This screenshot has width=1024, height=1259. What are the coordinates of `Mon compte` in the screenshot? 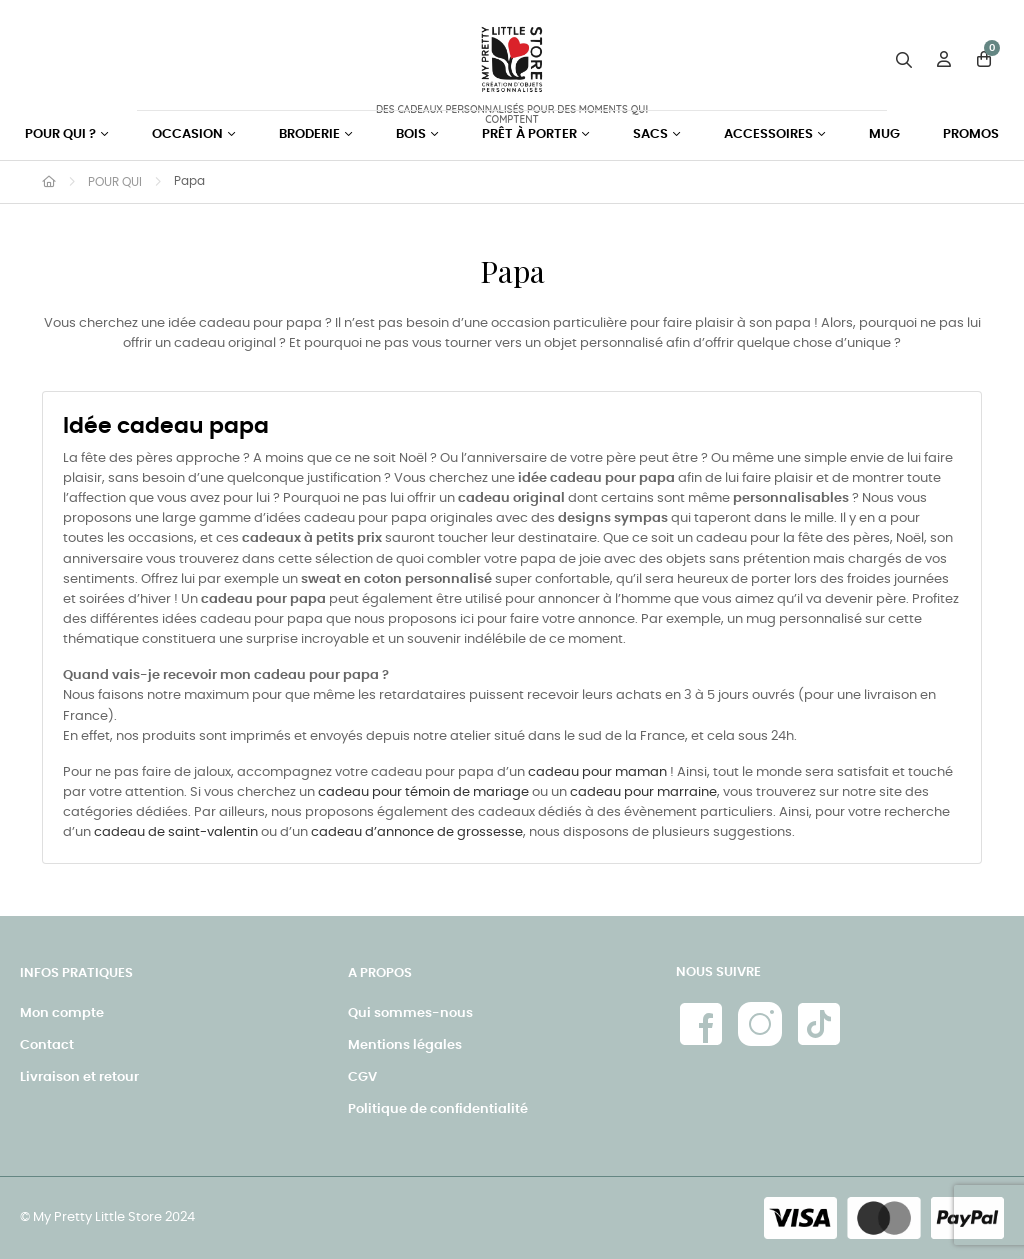 It's located at (62, 1013).